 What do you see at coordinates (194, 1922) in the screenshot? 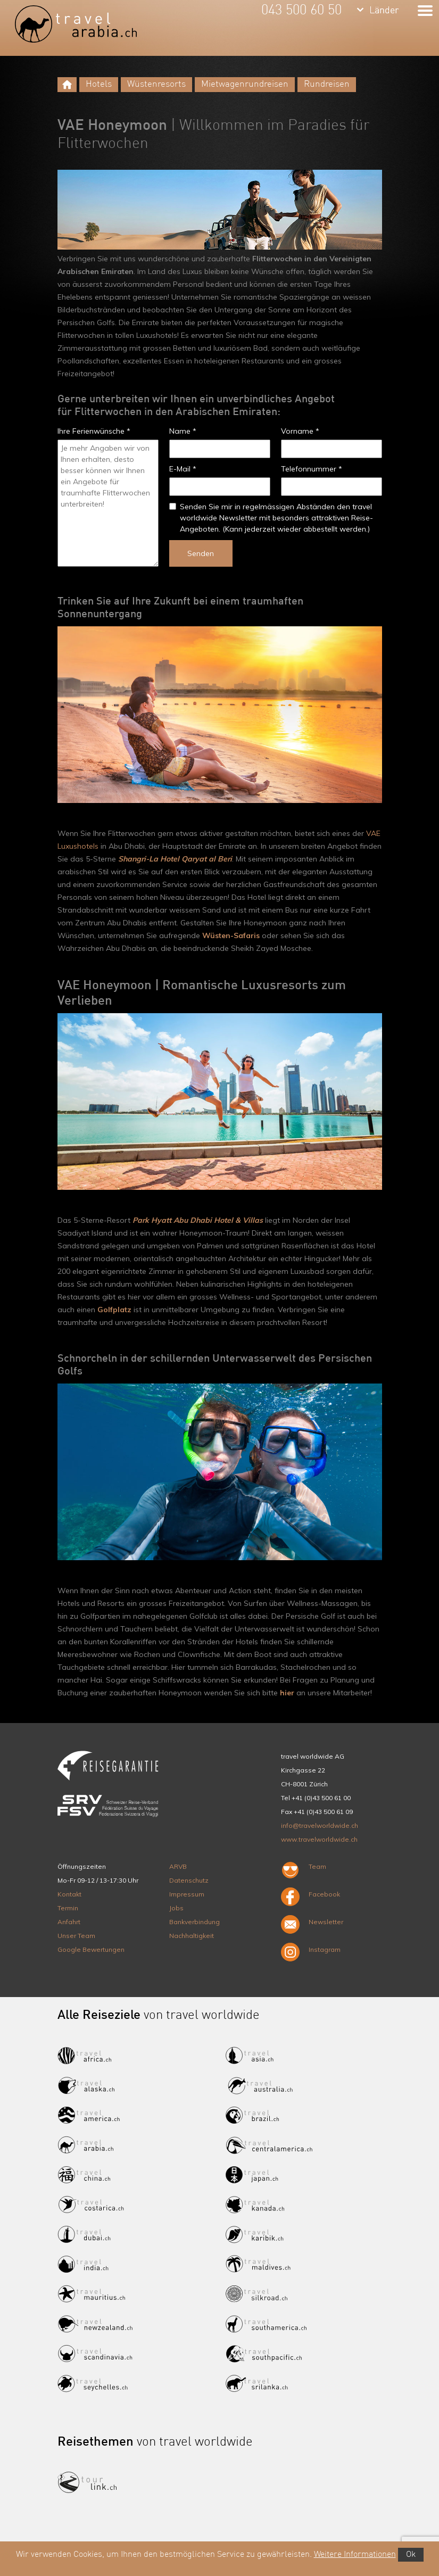
I see `Bankverbindung` at bounding box center [194, 1922].